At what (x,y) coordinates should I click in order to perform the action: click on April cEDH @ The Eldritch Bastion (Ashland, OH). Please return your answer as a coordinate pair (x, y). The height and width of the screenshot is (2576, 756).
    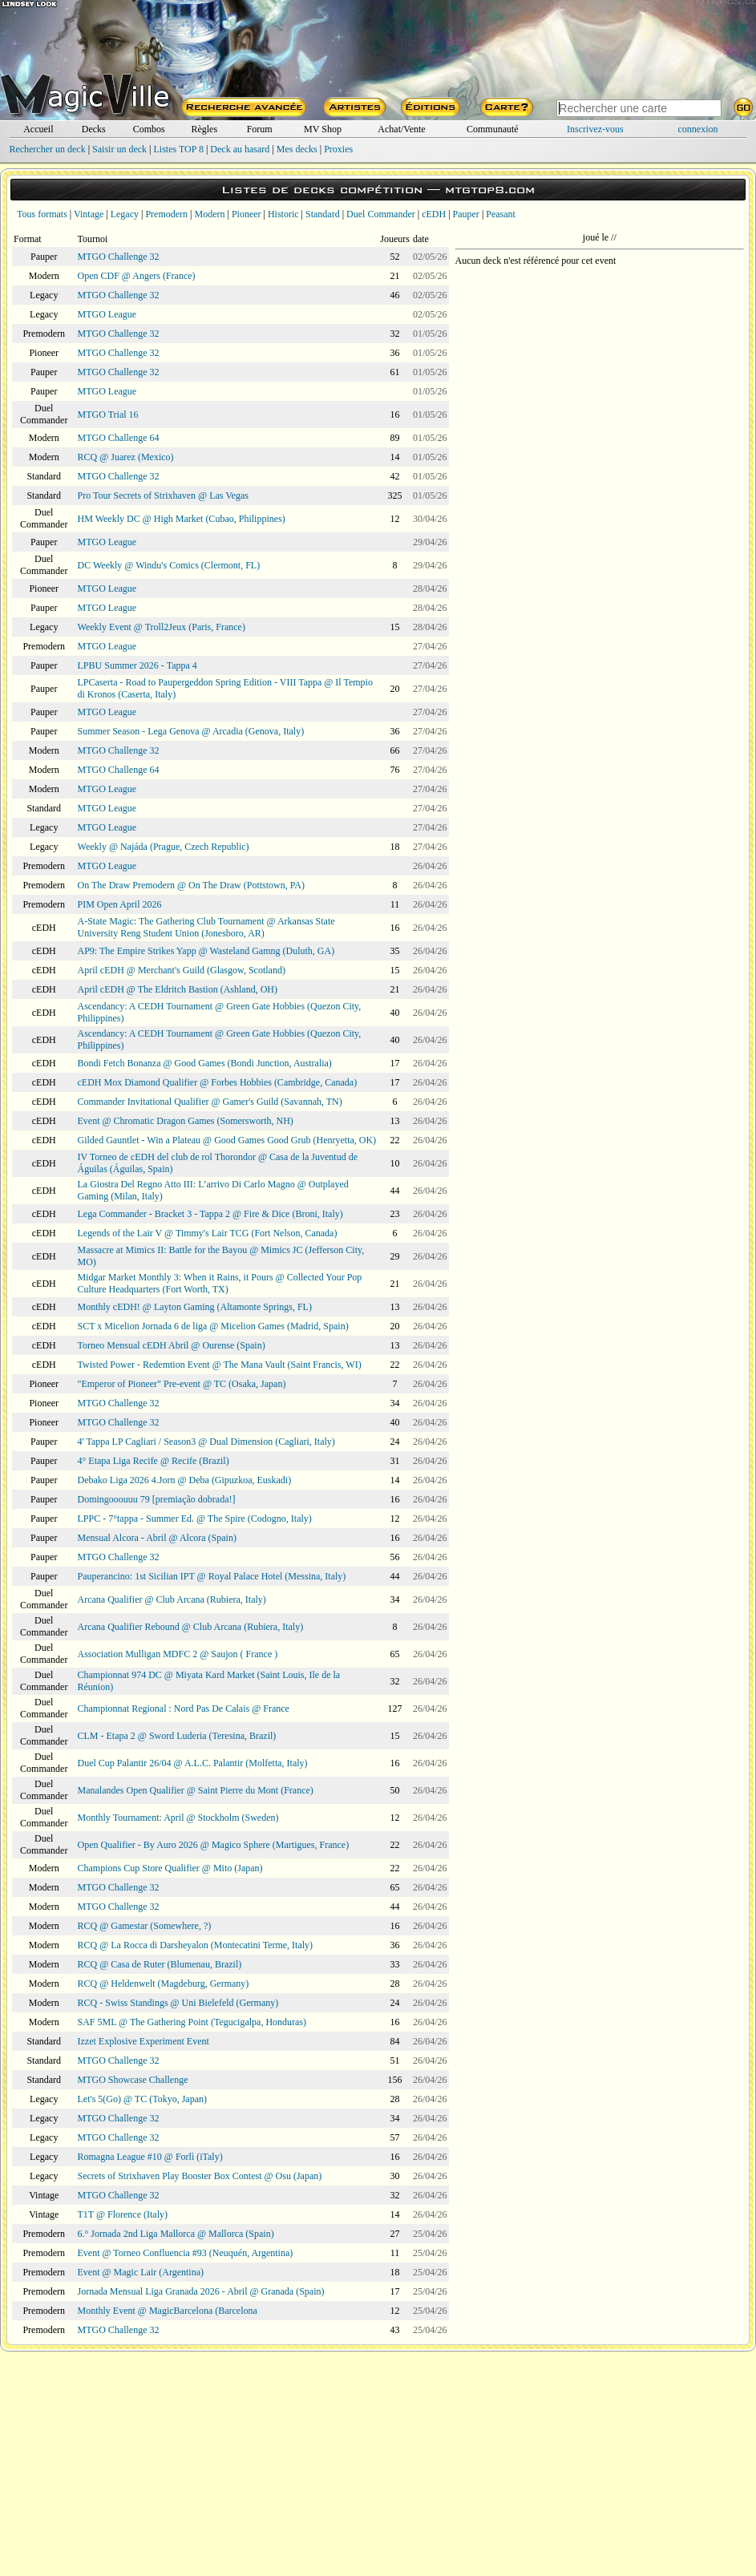
    Looking at the image, I should click on (177, 989).